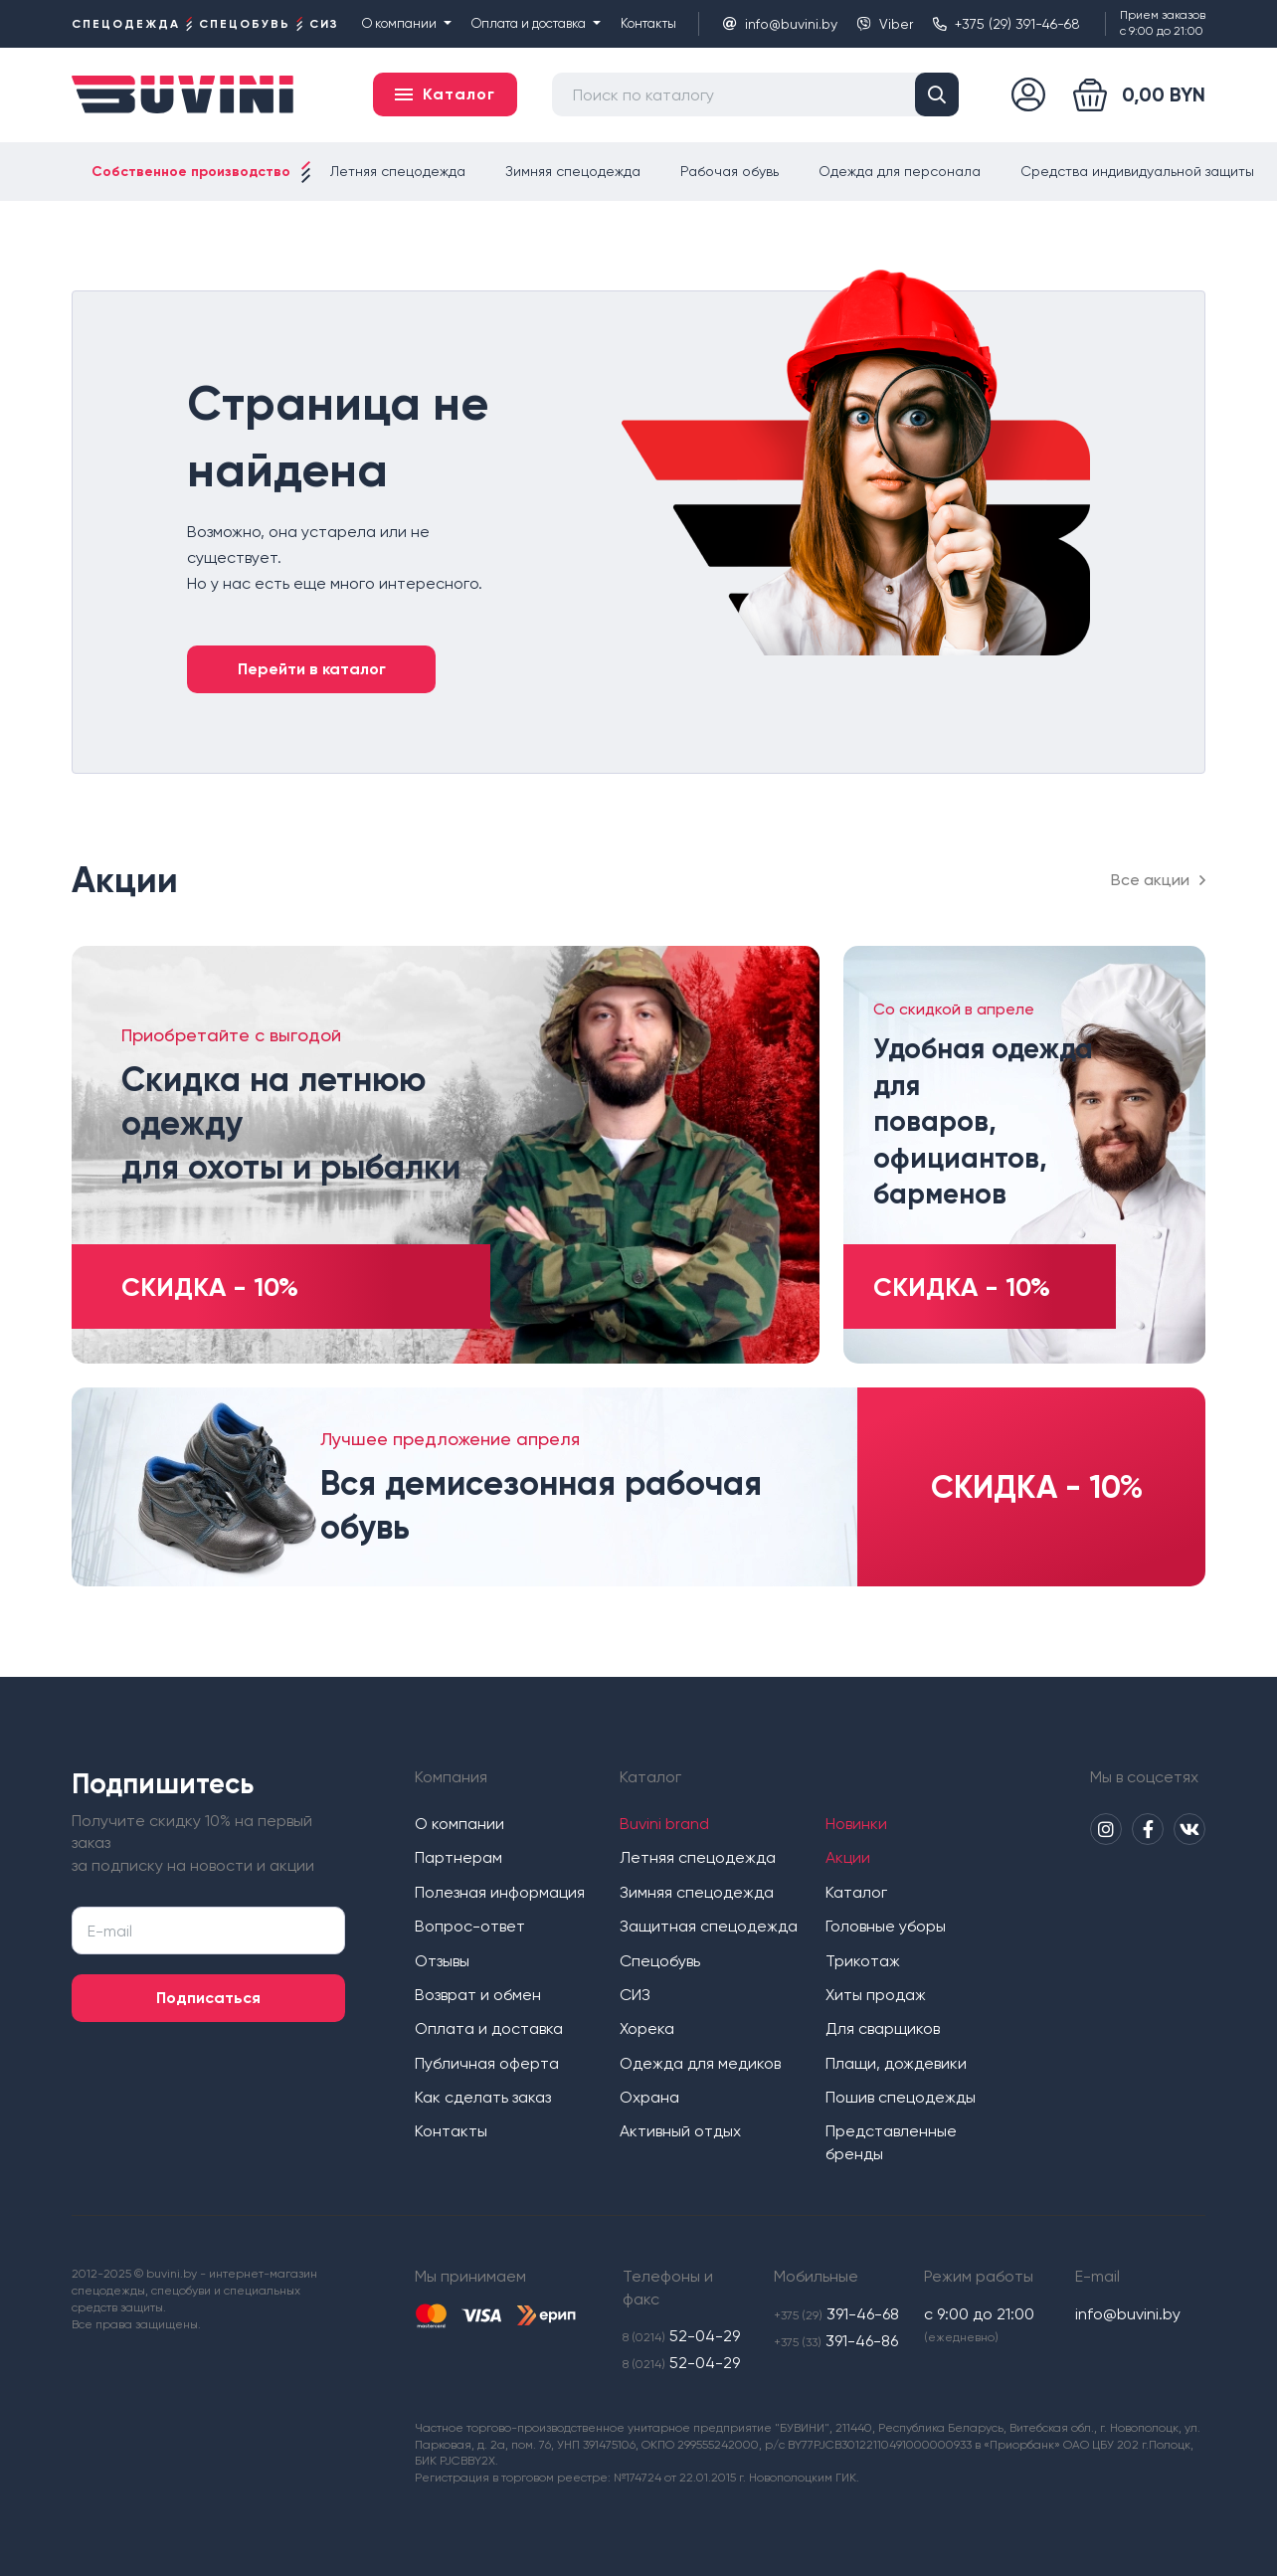  I want to click on Buvini brand, so click(664, 1823).